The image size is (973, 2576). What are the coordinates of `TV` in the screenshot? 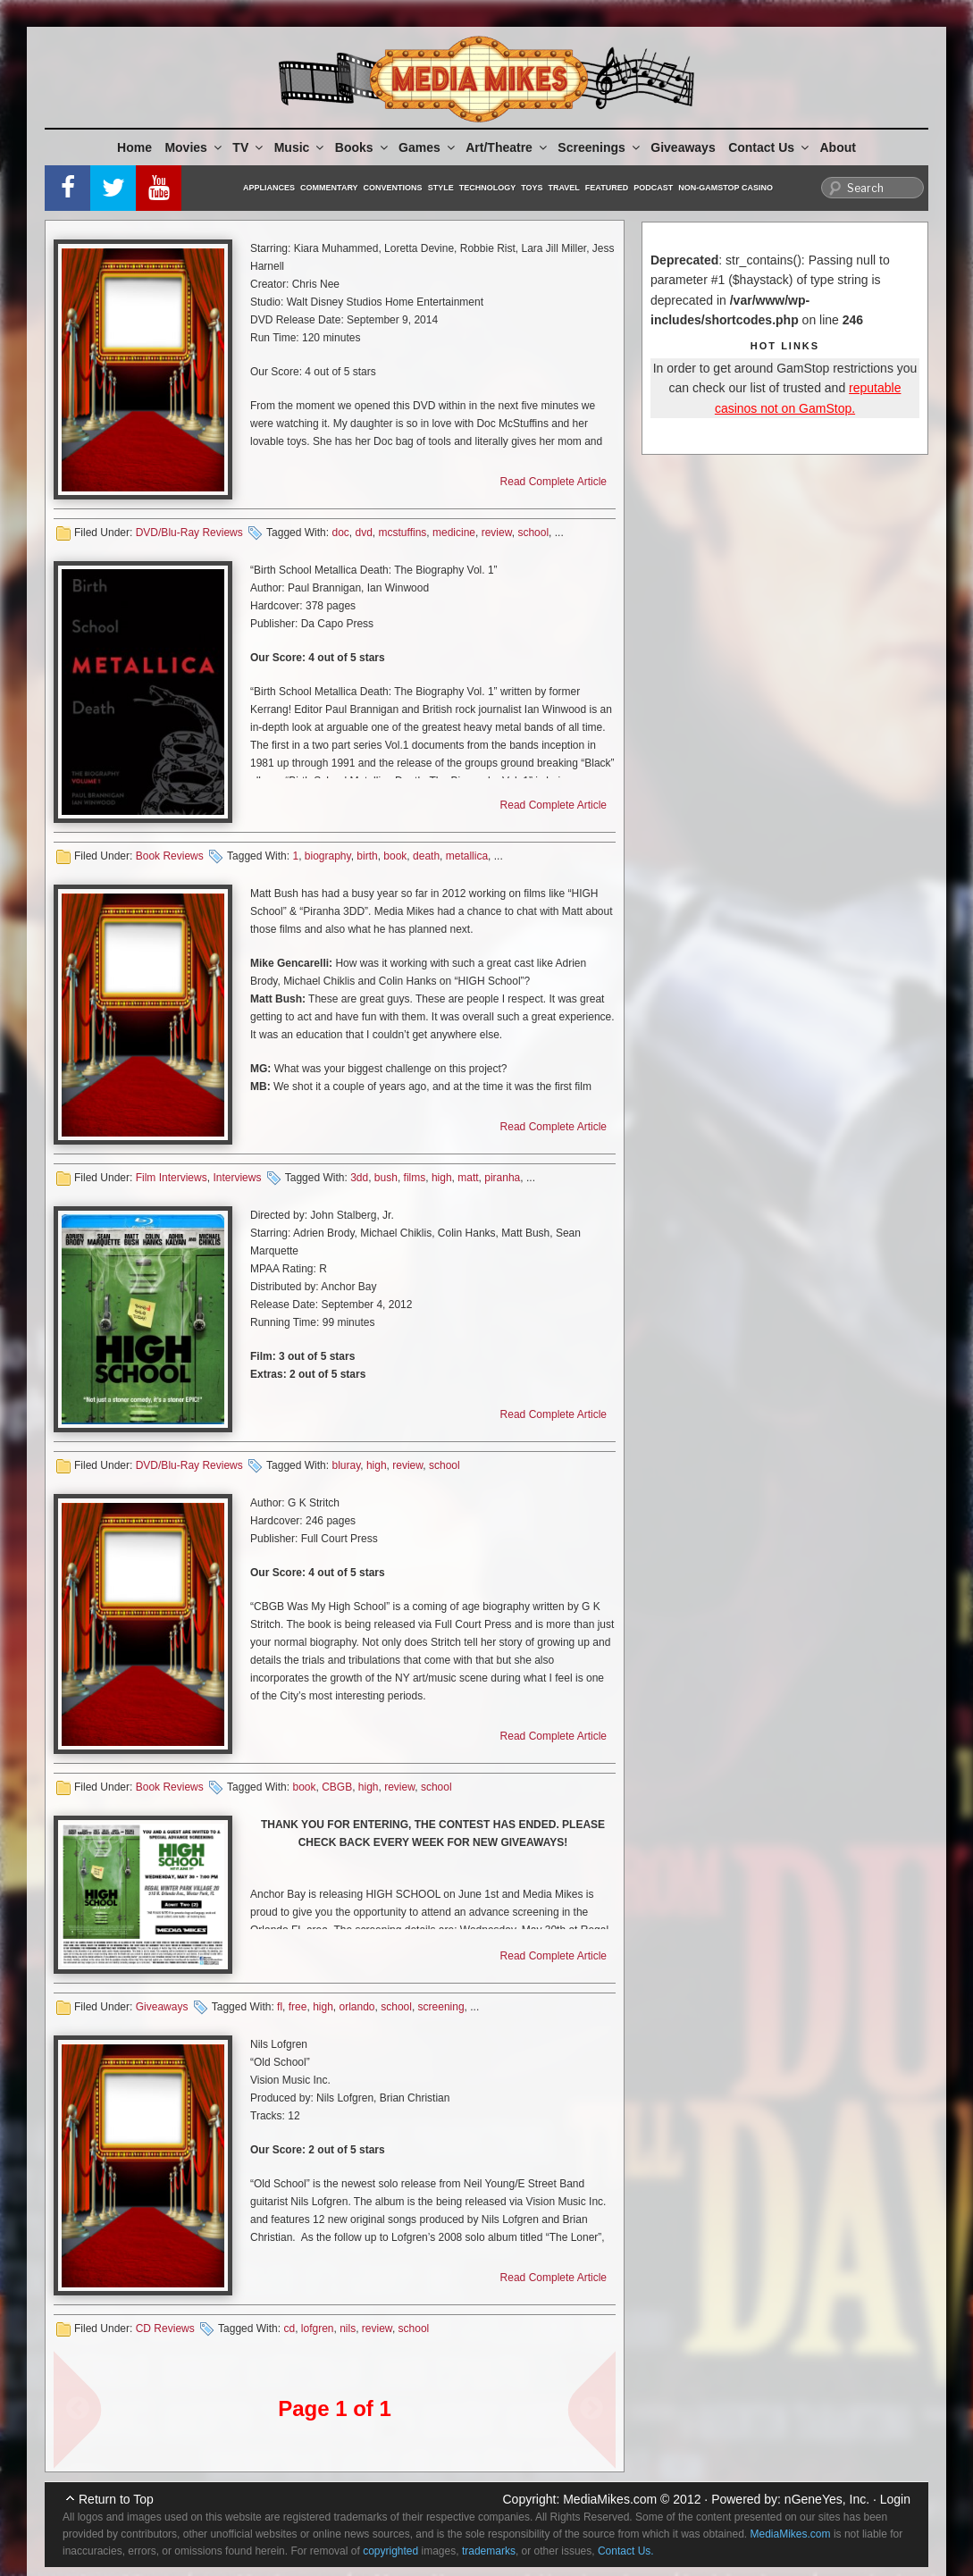 It's located at (248, 147).